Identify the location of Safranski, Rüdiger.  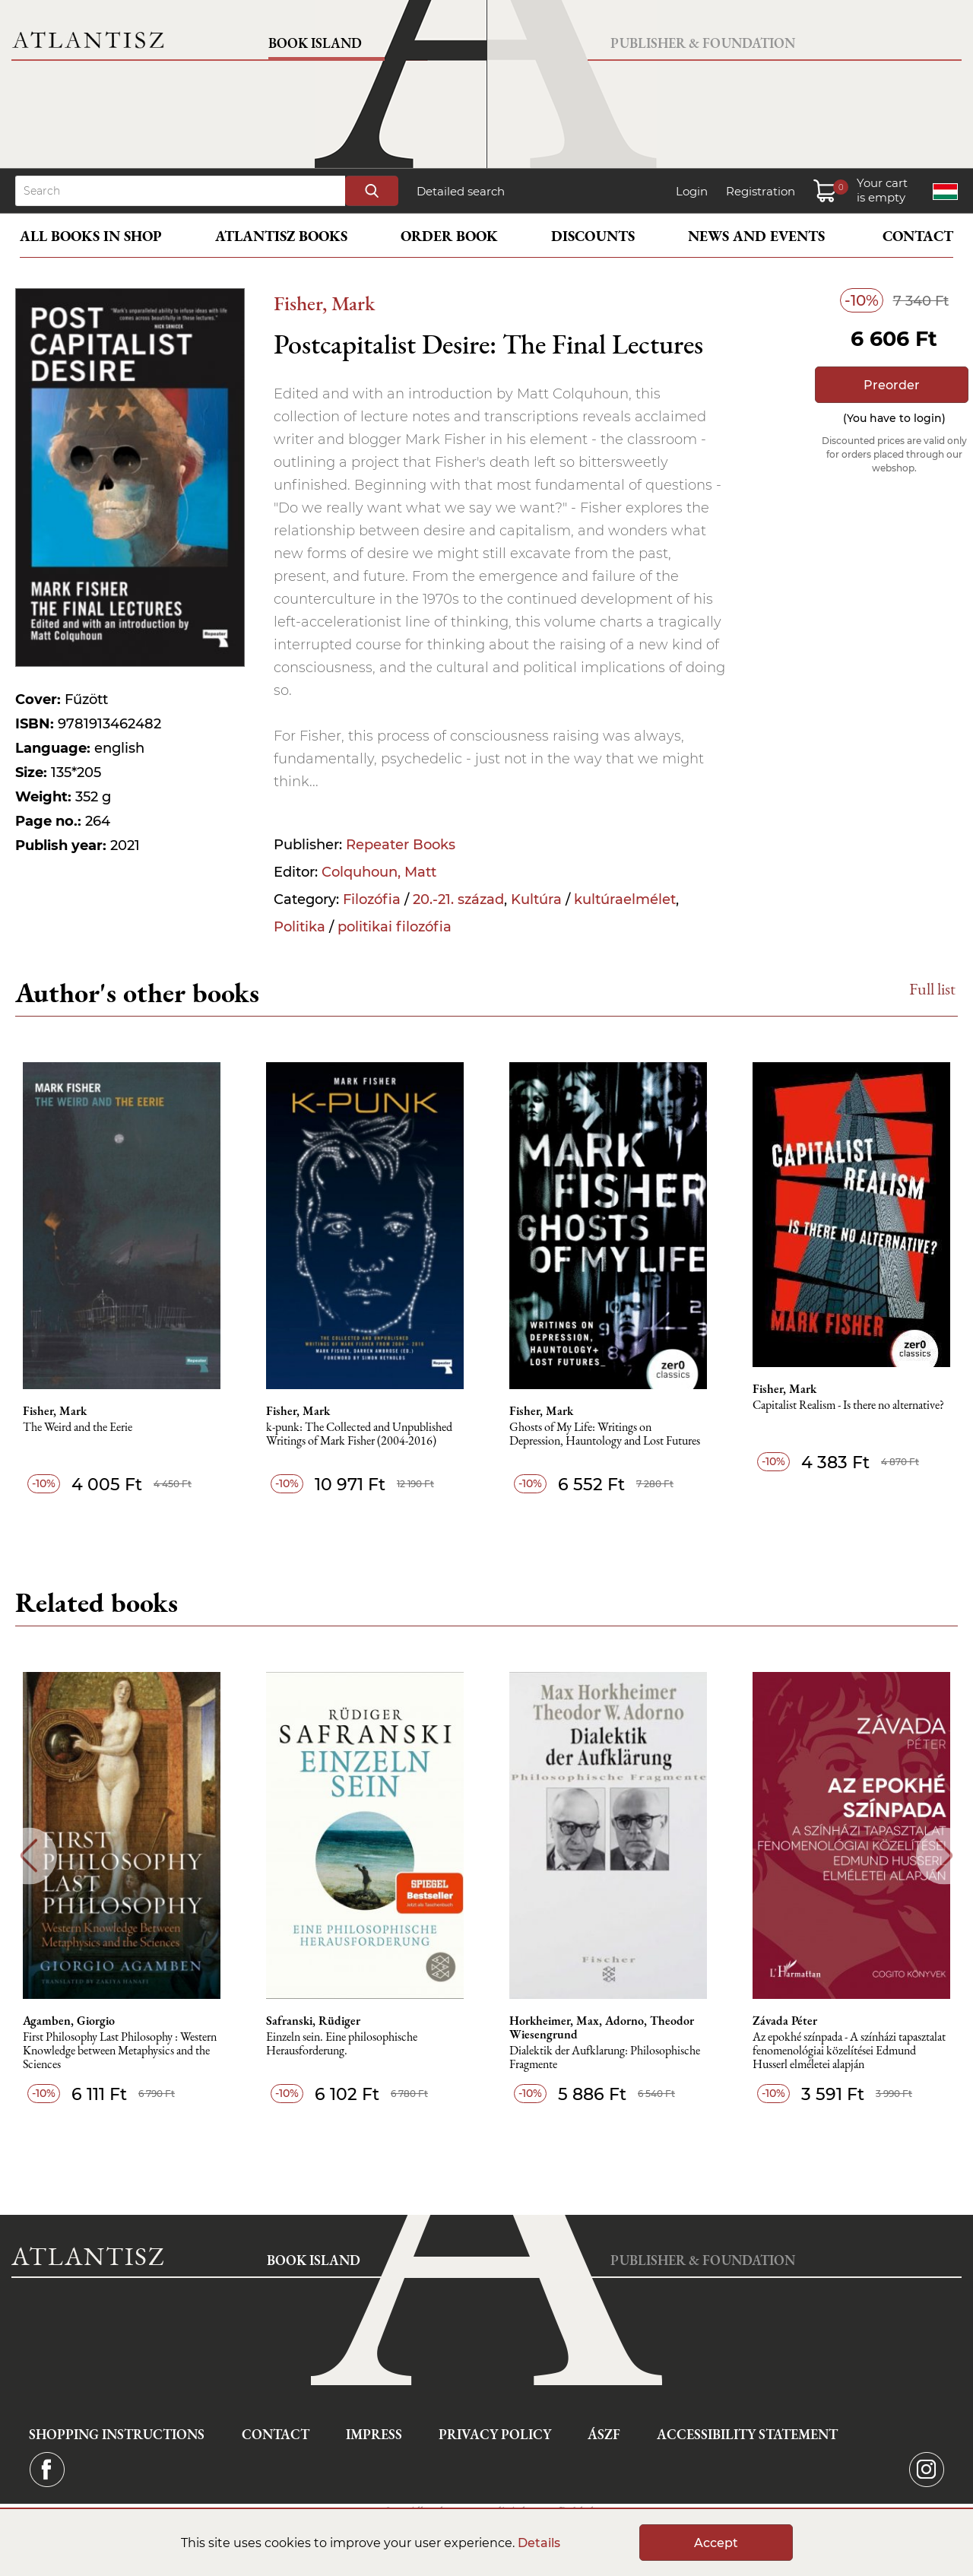
(313, 2021).